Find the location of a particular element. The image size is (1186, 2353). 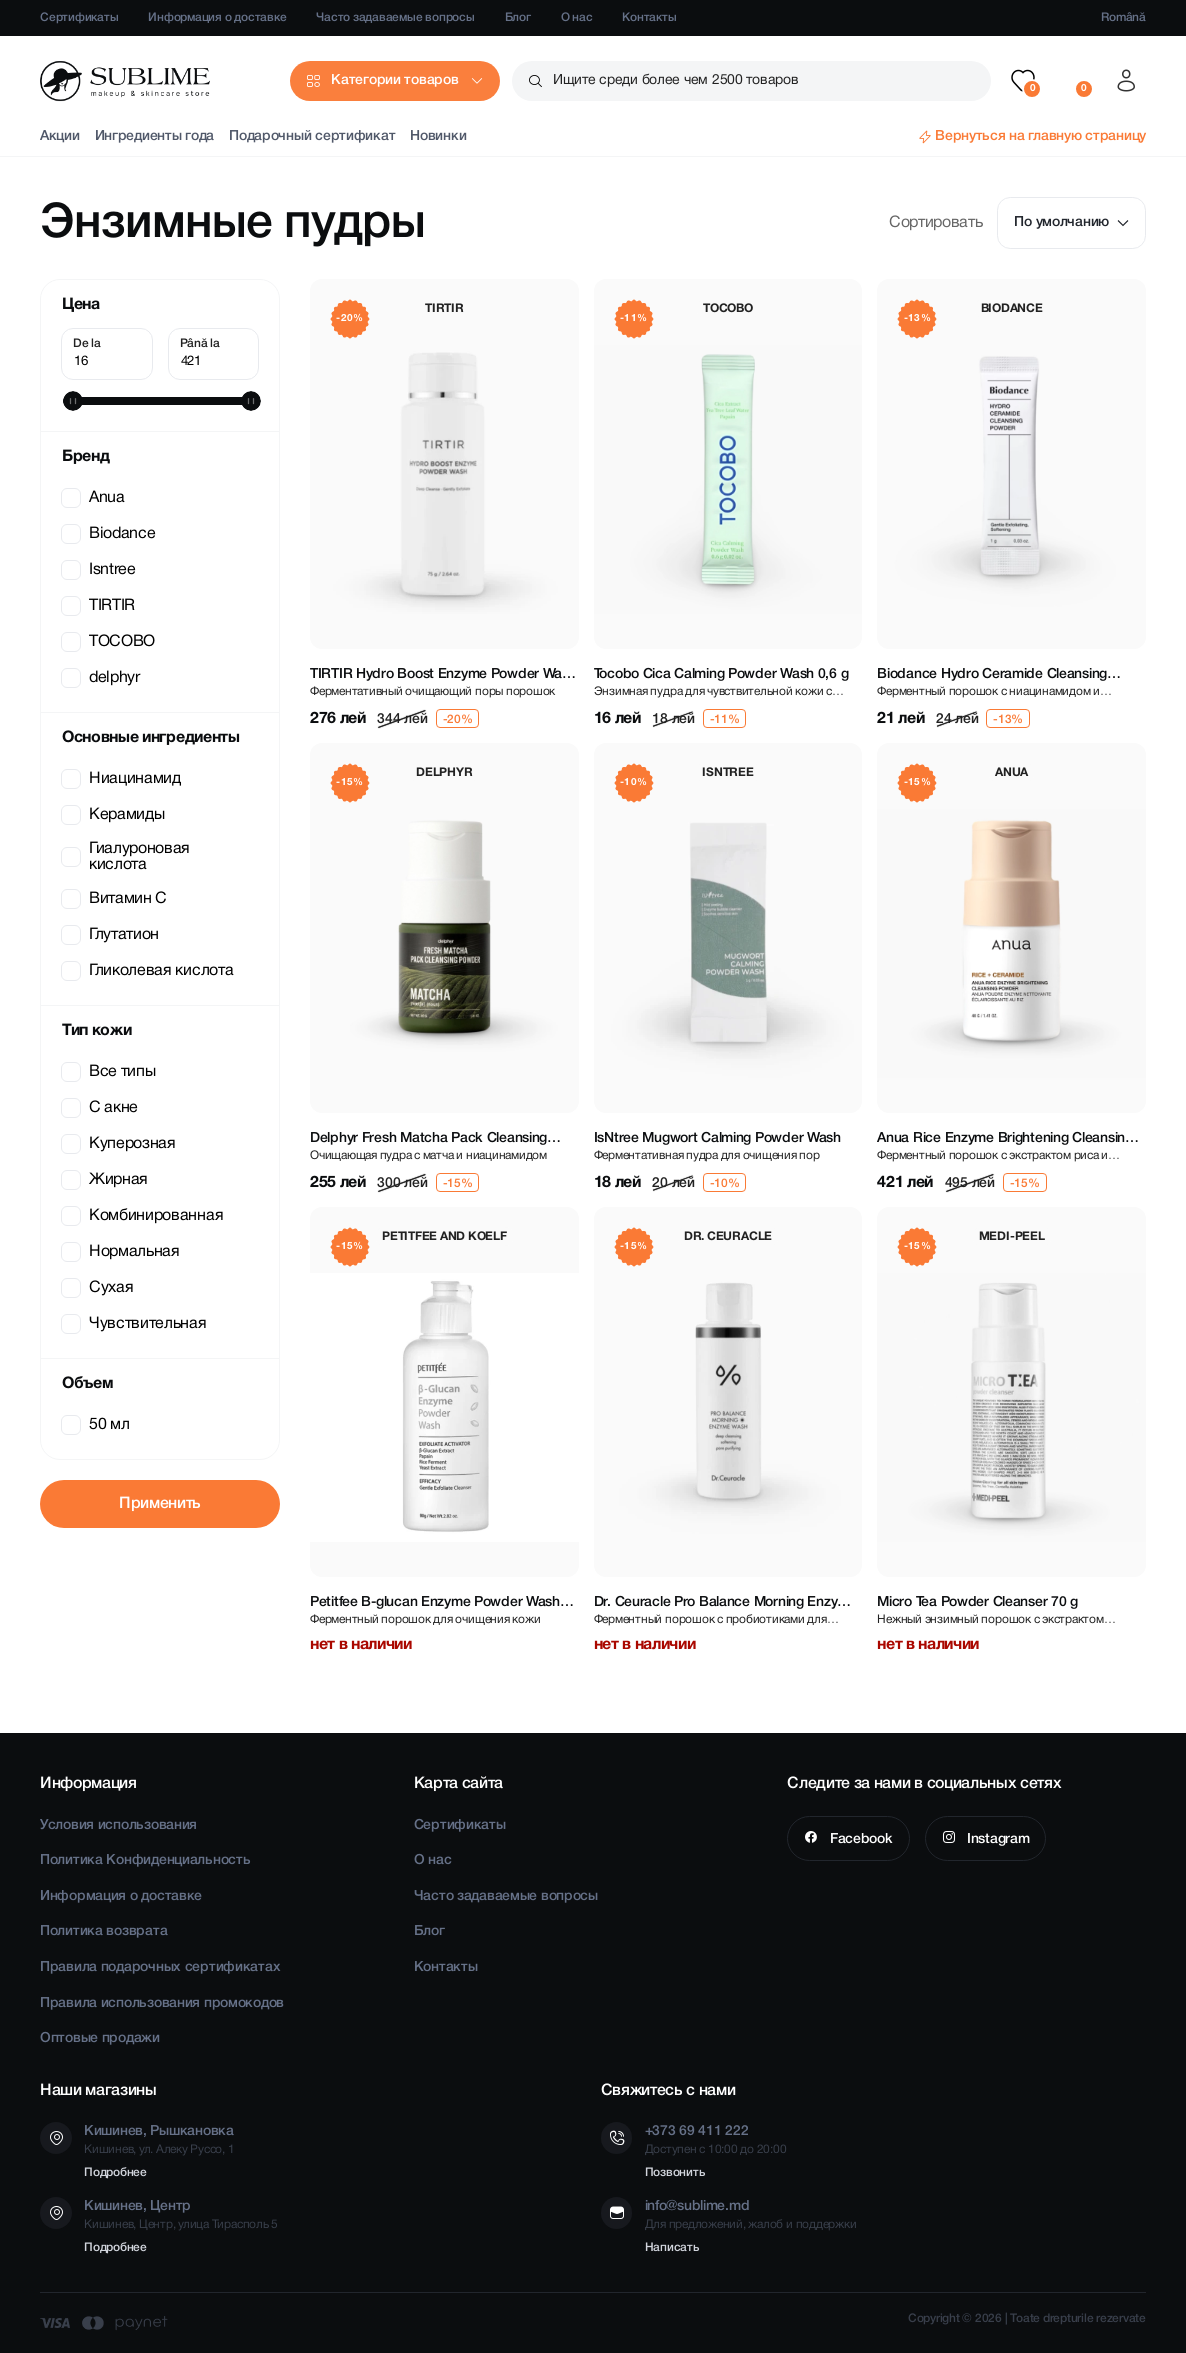

Оптовые продажи is located at coordinates (100, 2038).